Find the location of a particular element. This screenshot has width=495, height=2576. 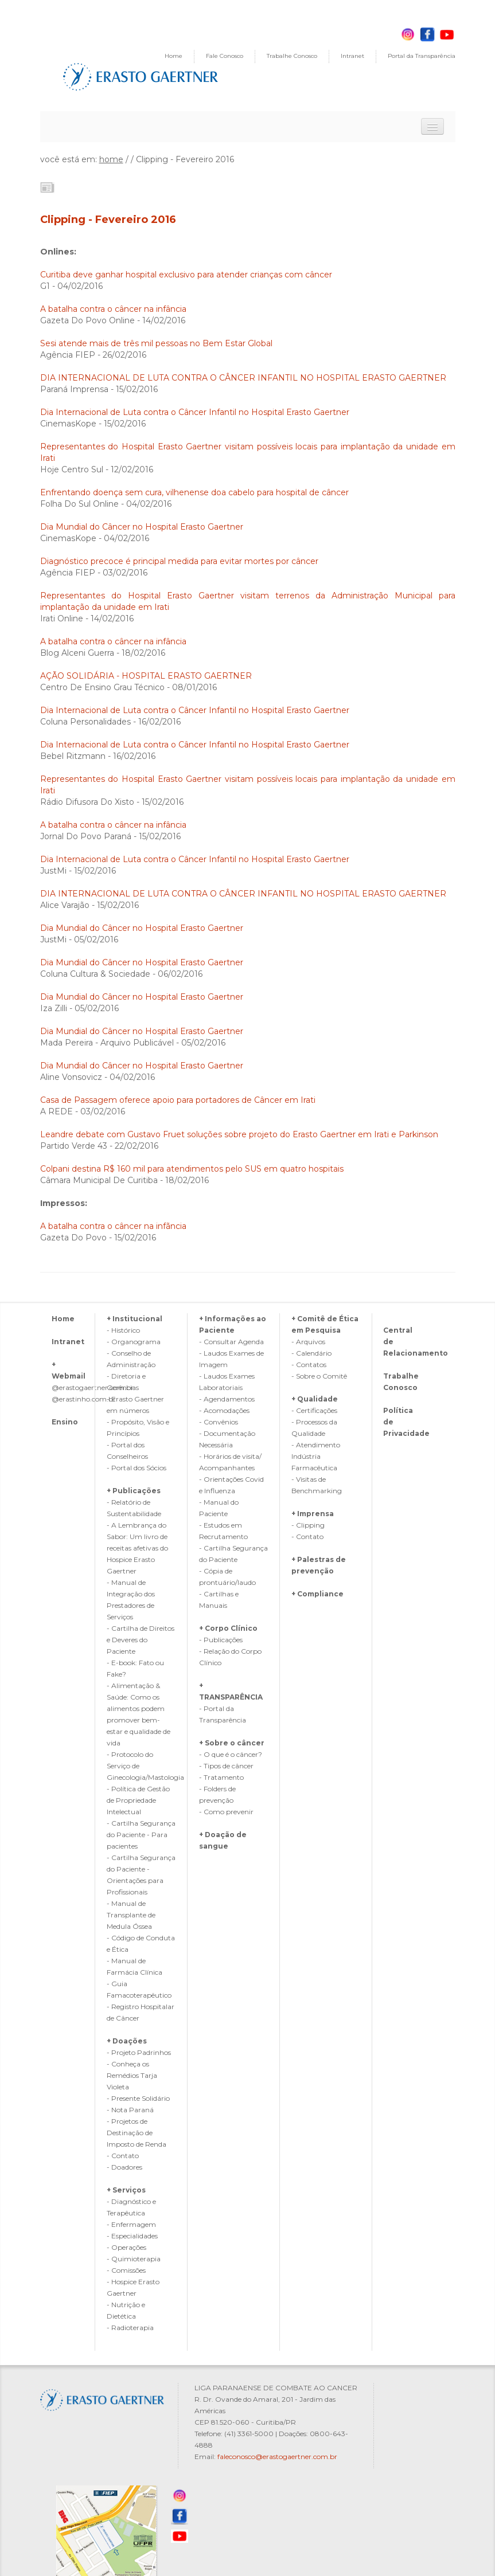

Diagnóstico precoce é principal medida para evitar mortes por câncer is located at coordinates (179, 561).